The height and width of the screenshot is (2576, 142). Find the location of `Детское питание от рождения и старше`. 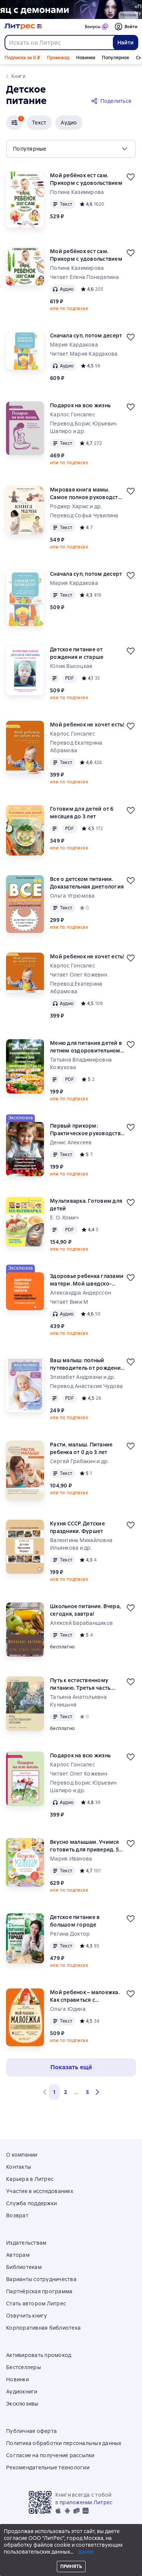

Детское питание от рождения и старше is located at coordinates (76, 653).